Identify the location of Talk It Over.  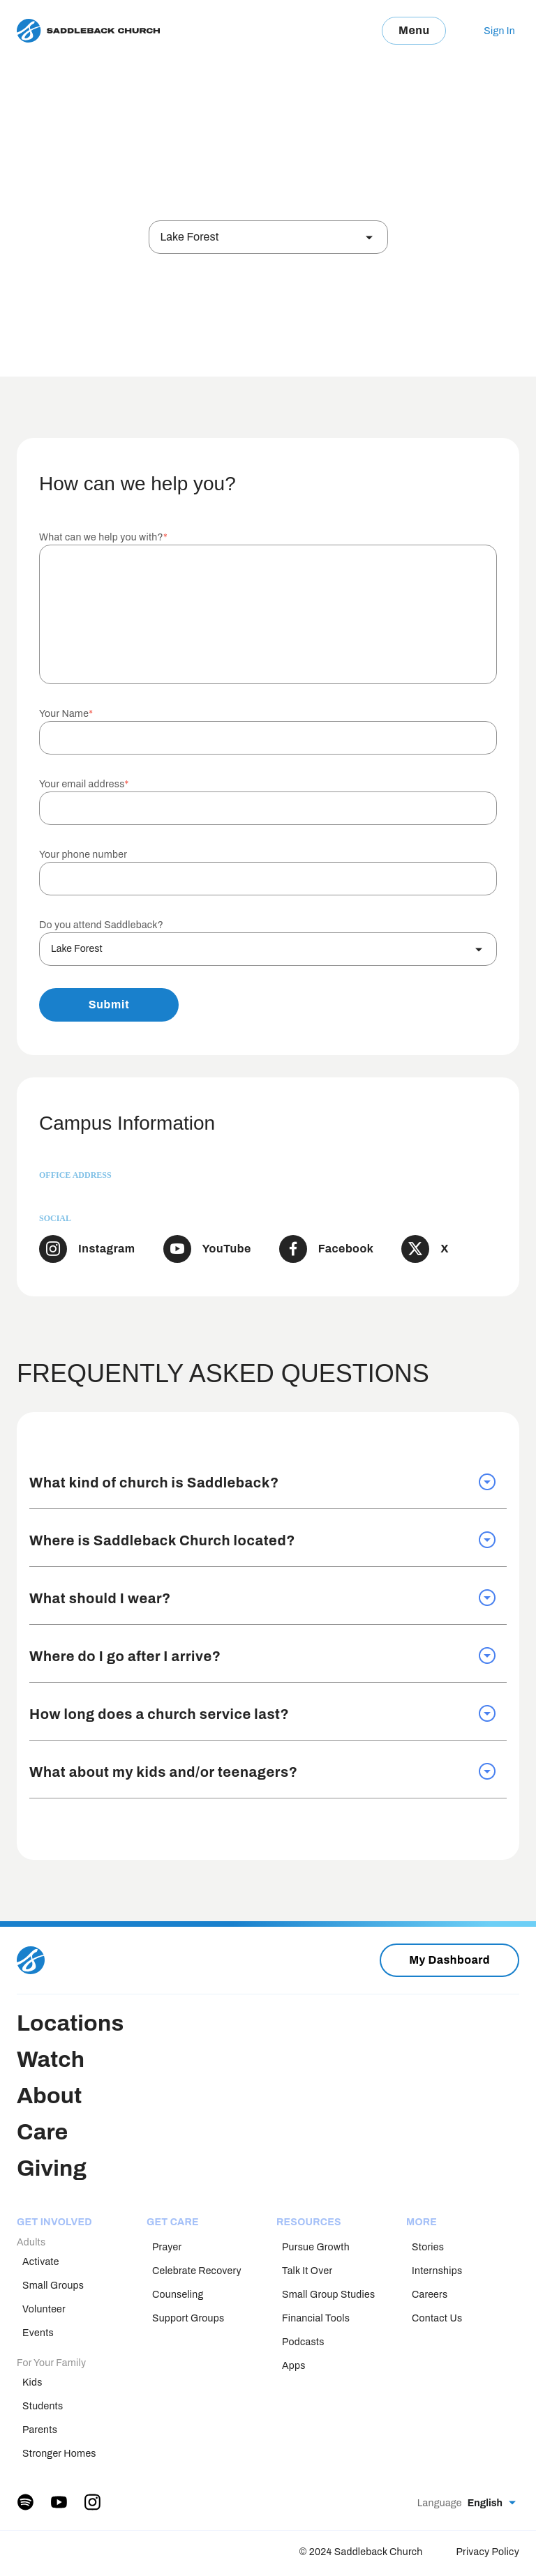
(307, 2271).